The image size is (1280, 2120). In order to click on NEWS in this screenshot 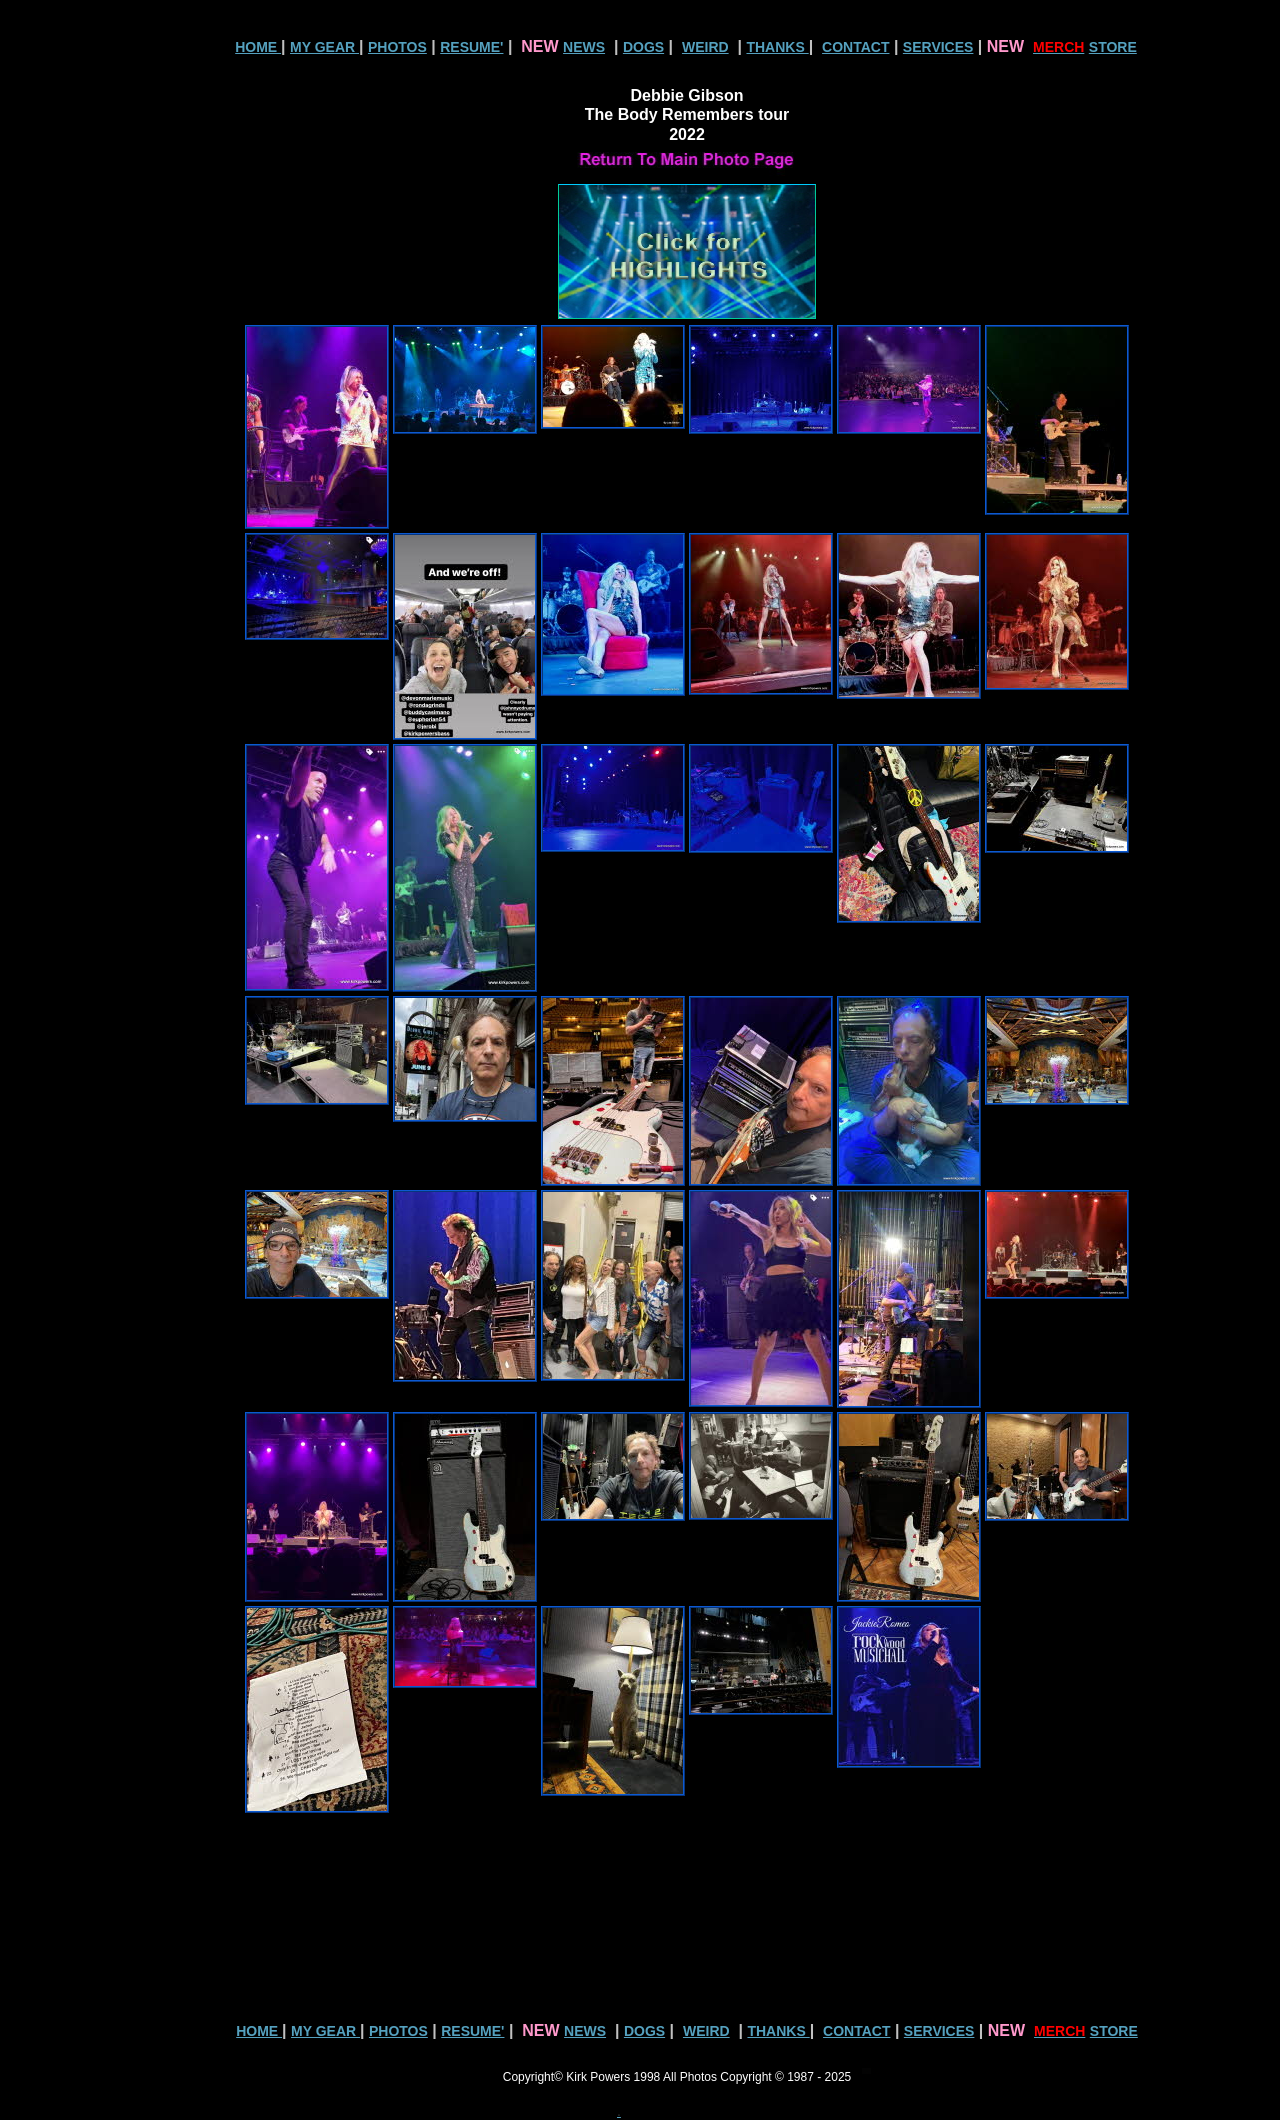, I will do `click(584, 47)`.